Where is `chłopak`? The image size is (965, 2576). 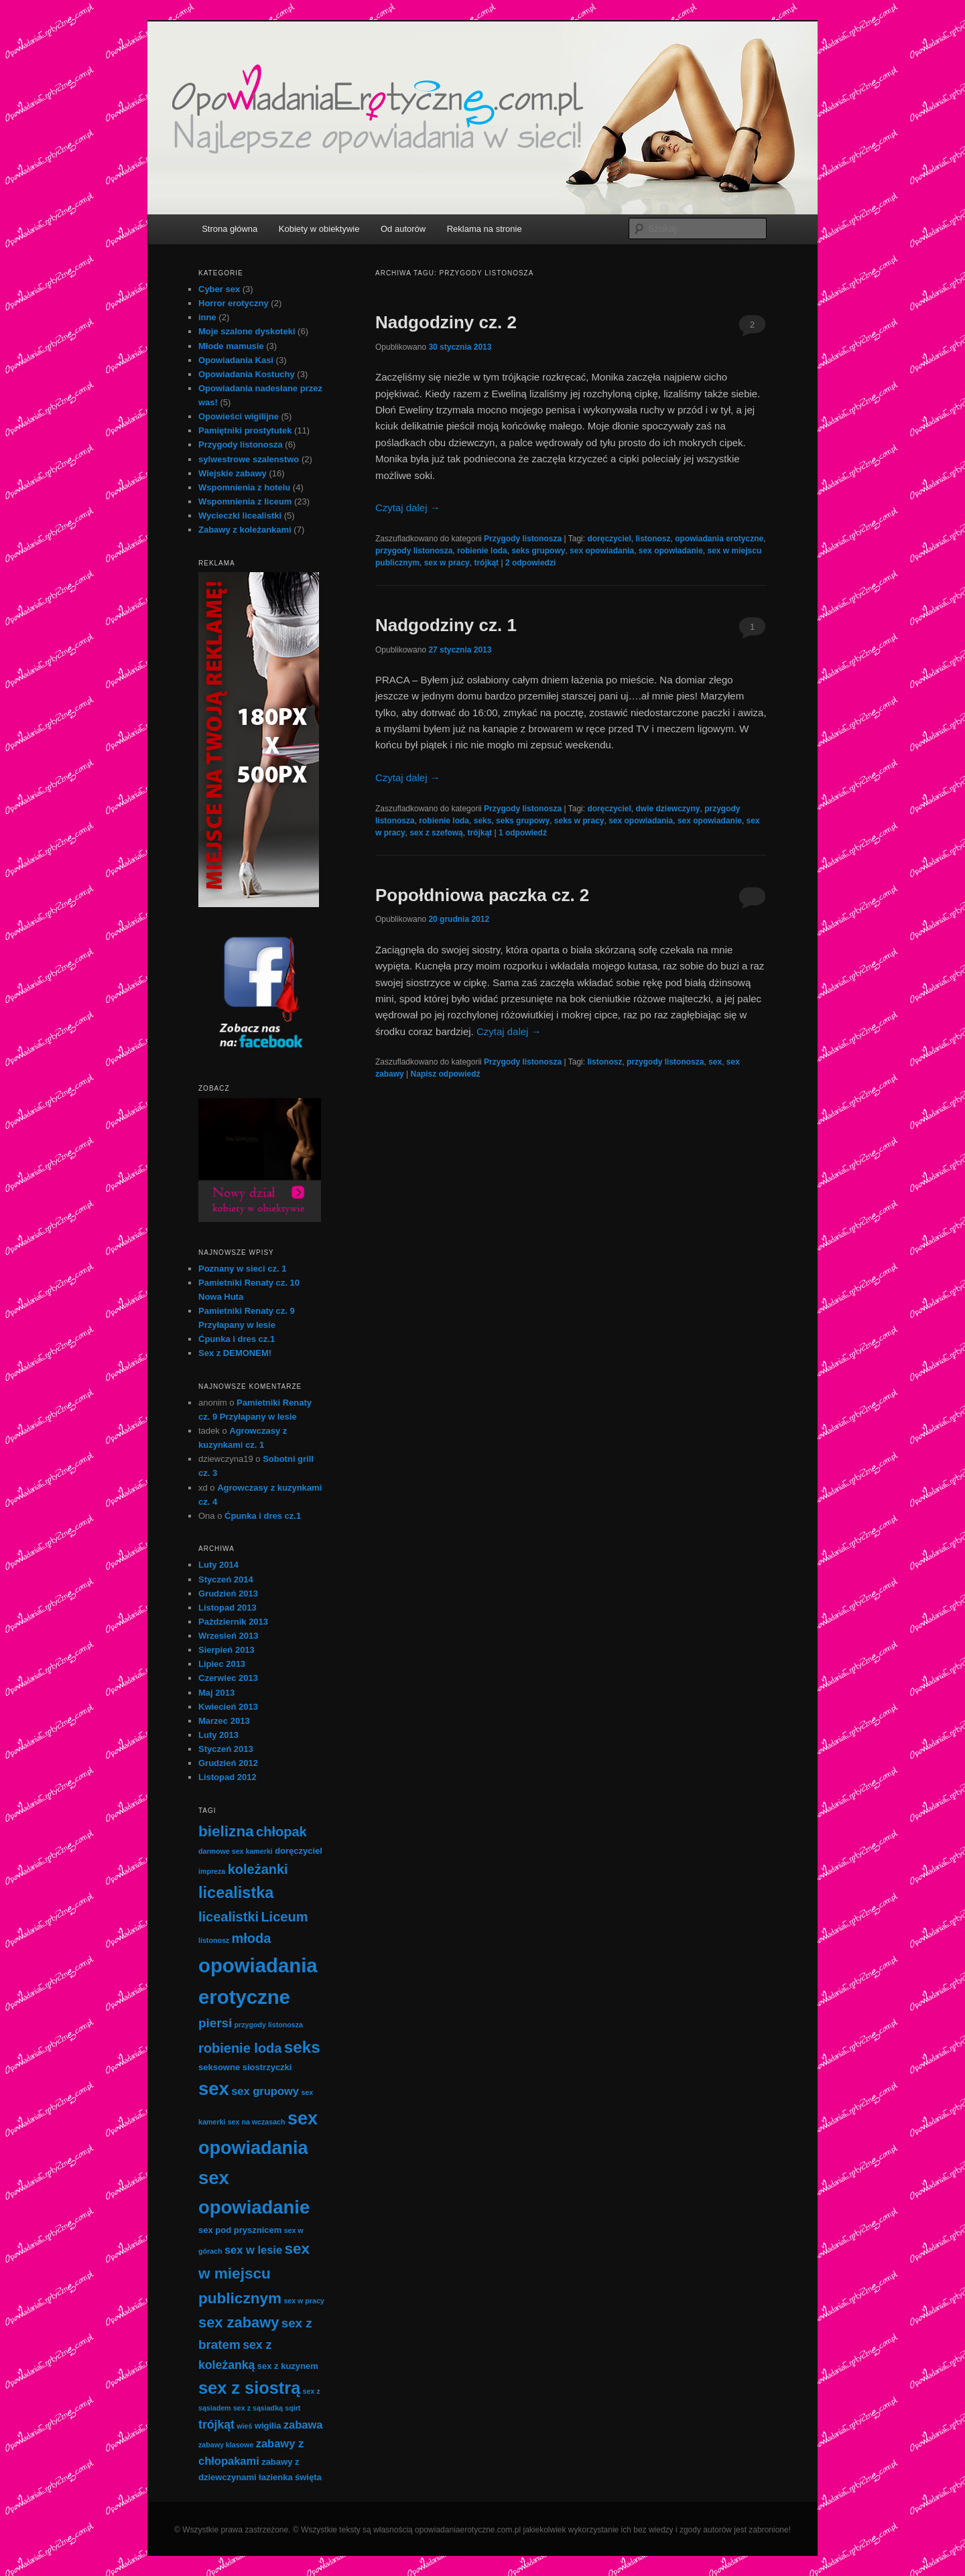
chłopak is located at coordinates (281, 1831).